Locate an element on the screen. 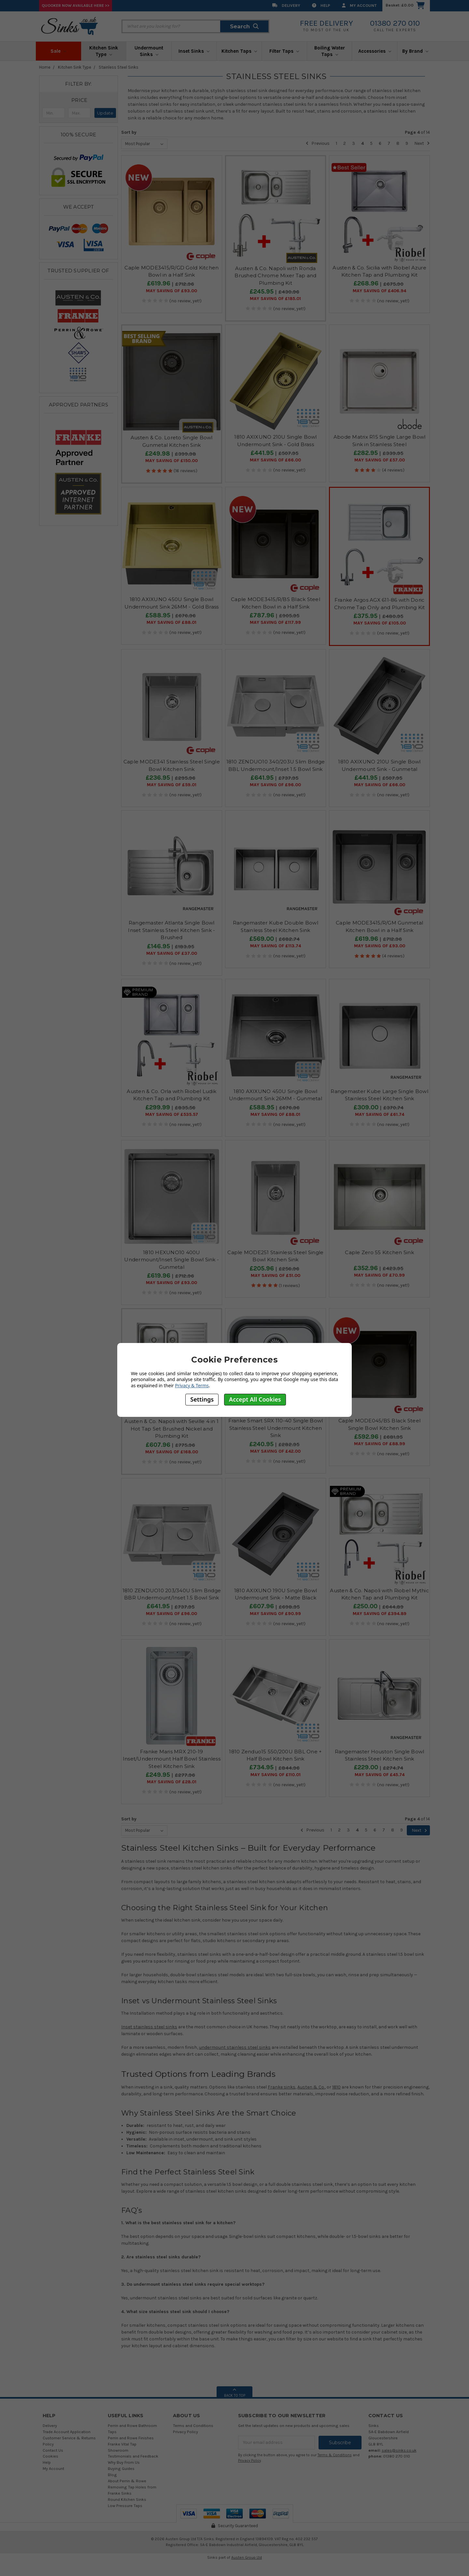 The height and width of the screenshot is (2576, 469). Contact Us is located at coordinates (53, 2450).